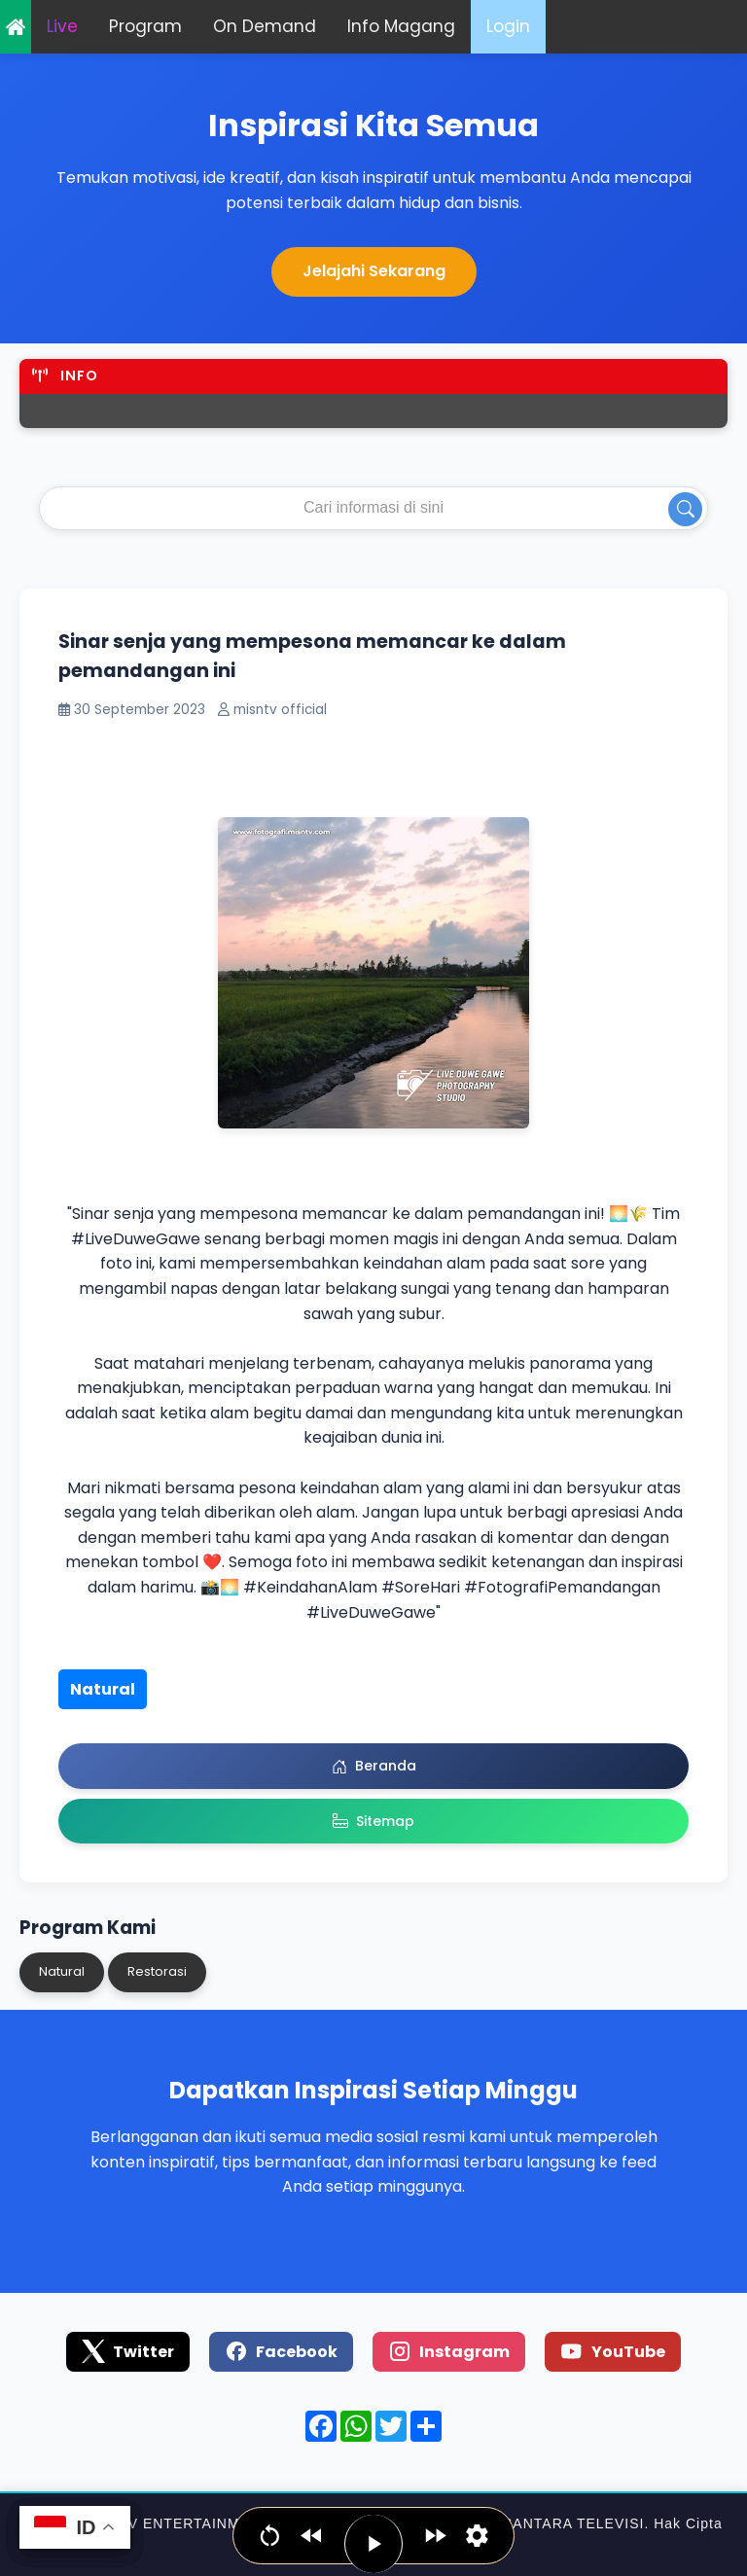 This screenshot has height=2576, width=747. Describe the element at coordinates (281, 2351) in the screenshot. I see `Facebook` at that location.